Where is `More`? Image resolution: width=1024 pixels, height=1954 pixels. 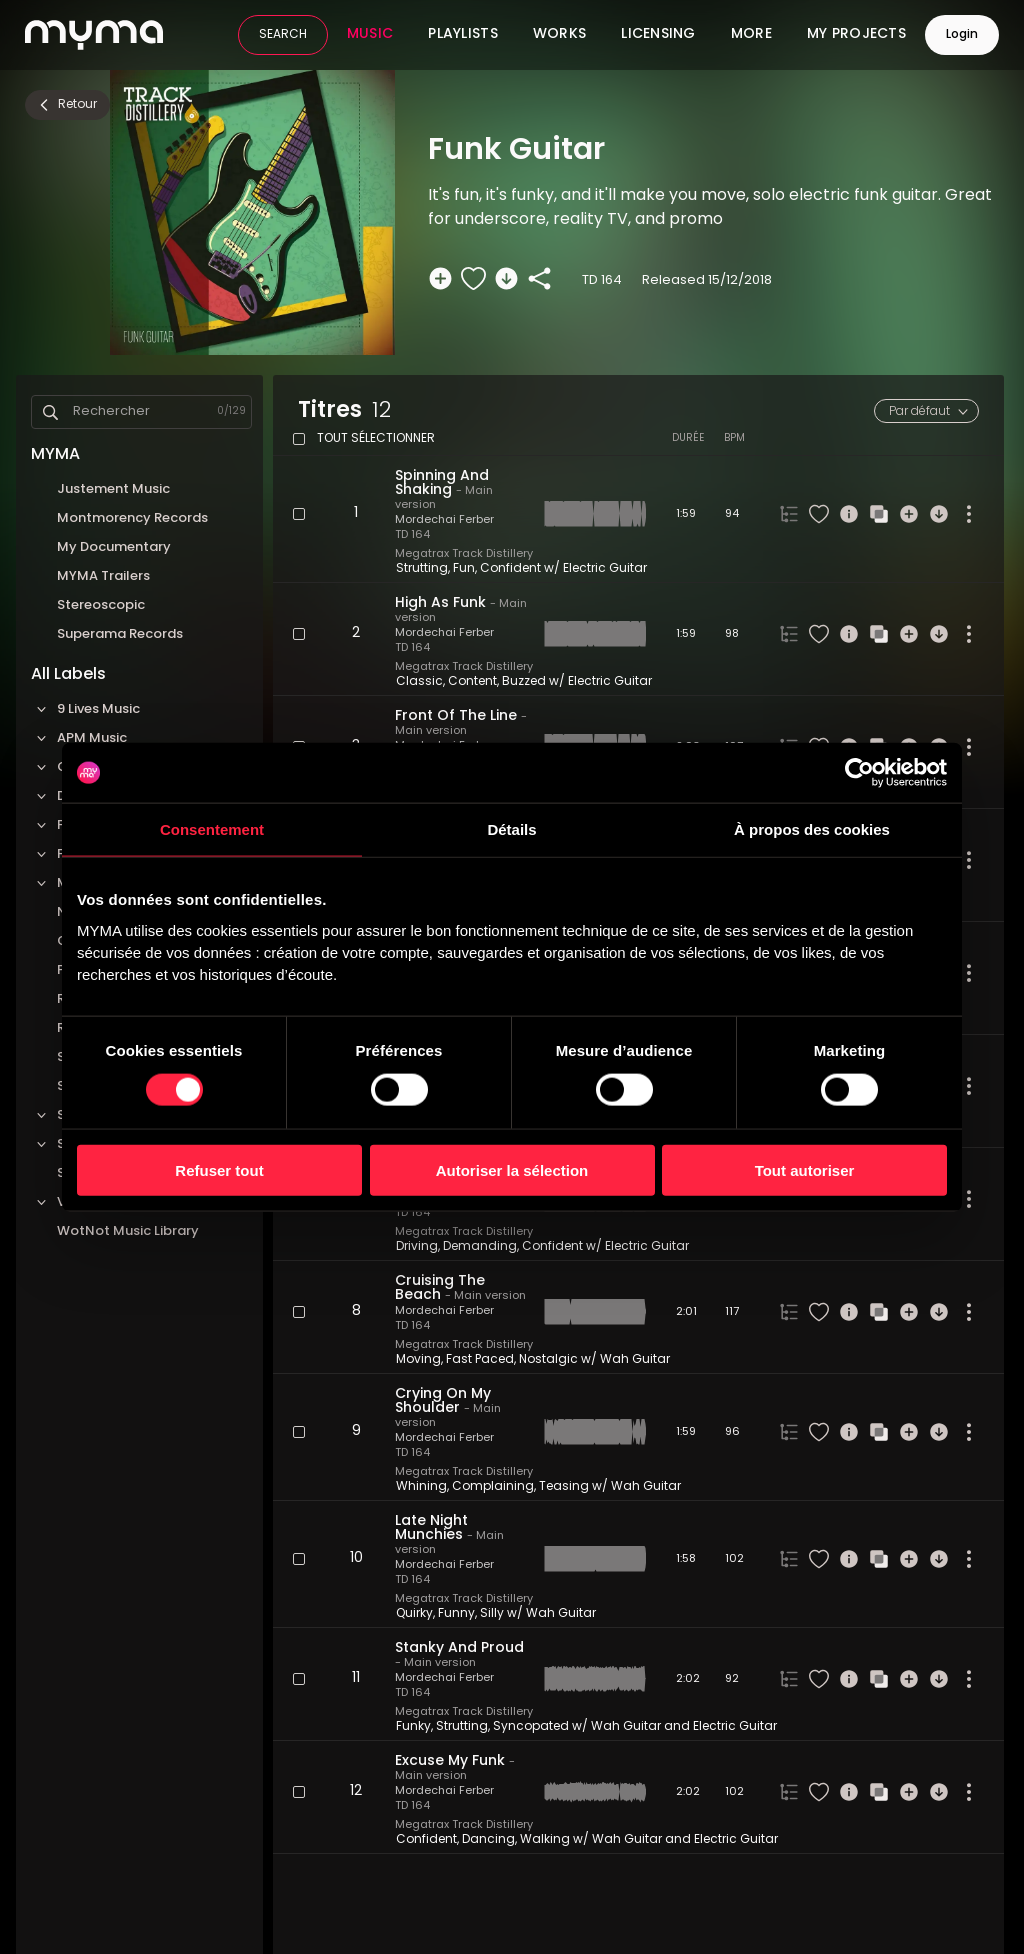 More is located at coordinates (751, 35).